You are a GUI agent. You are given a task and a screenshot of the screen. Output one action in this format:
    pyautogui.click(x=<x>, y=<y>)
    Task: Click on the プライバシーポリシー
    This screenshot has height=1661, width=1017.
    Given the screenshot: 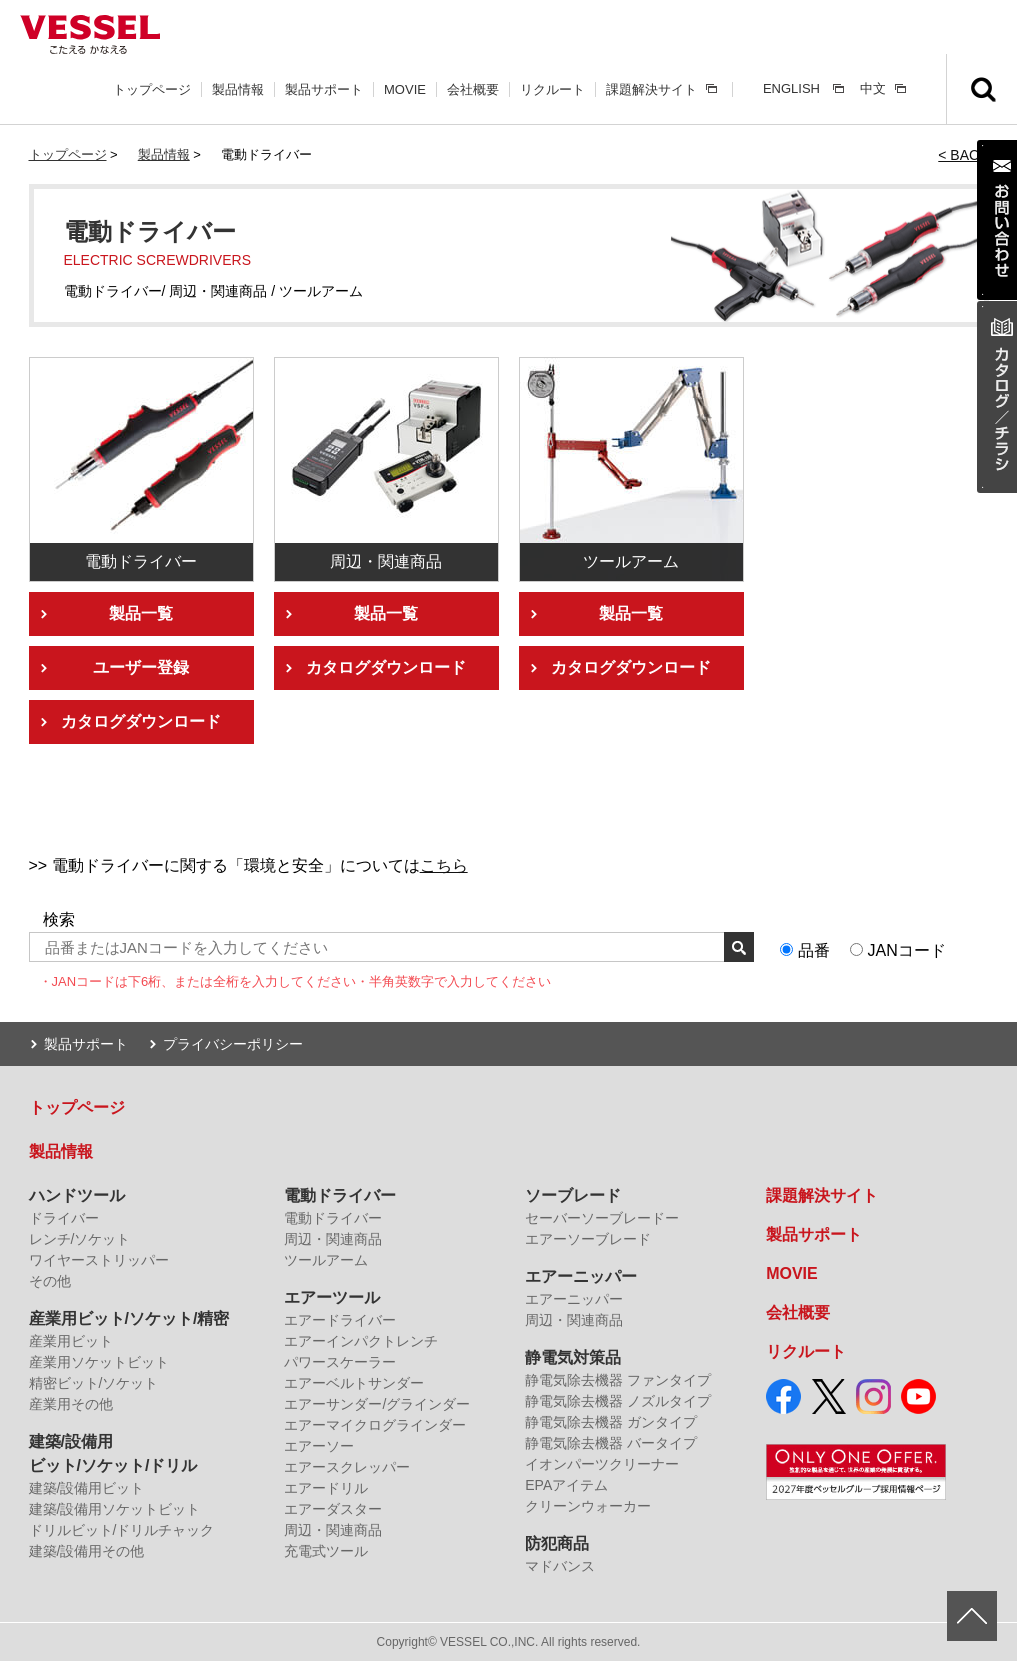 What is the action you would take?
    pyautogui.click(x=233, y=1044)
    